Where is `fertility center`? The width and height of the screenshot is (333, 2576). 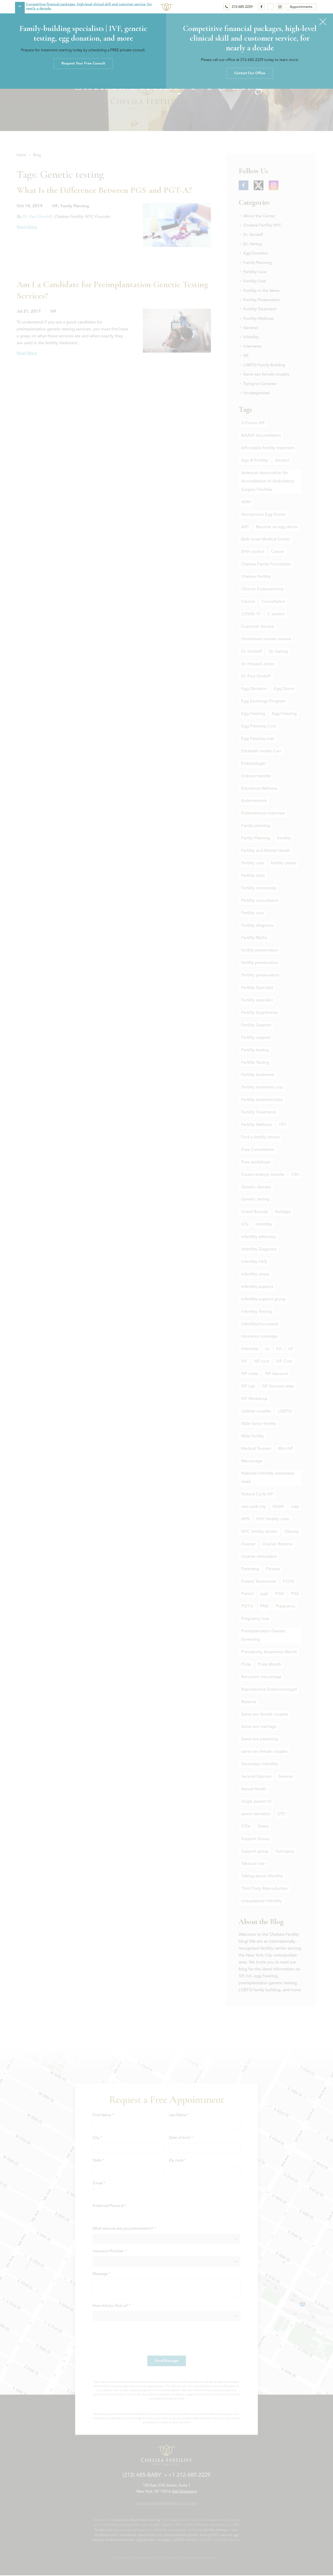
fertility center is located at coordinates (283, 863).